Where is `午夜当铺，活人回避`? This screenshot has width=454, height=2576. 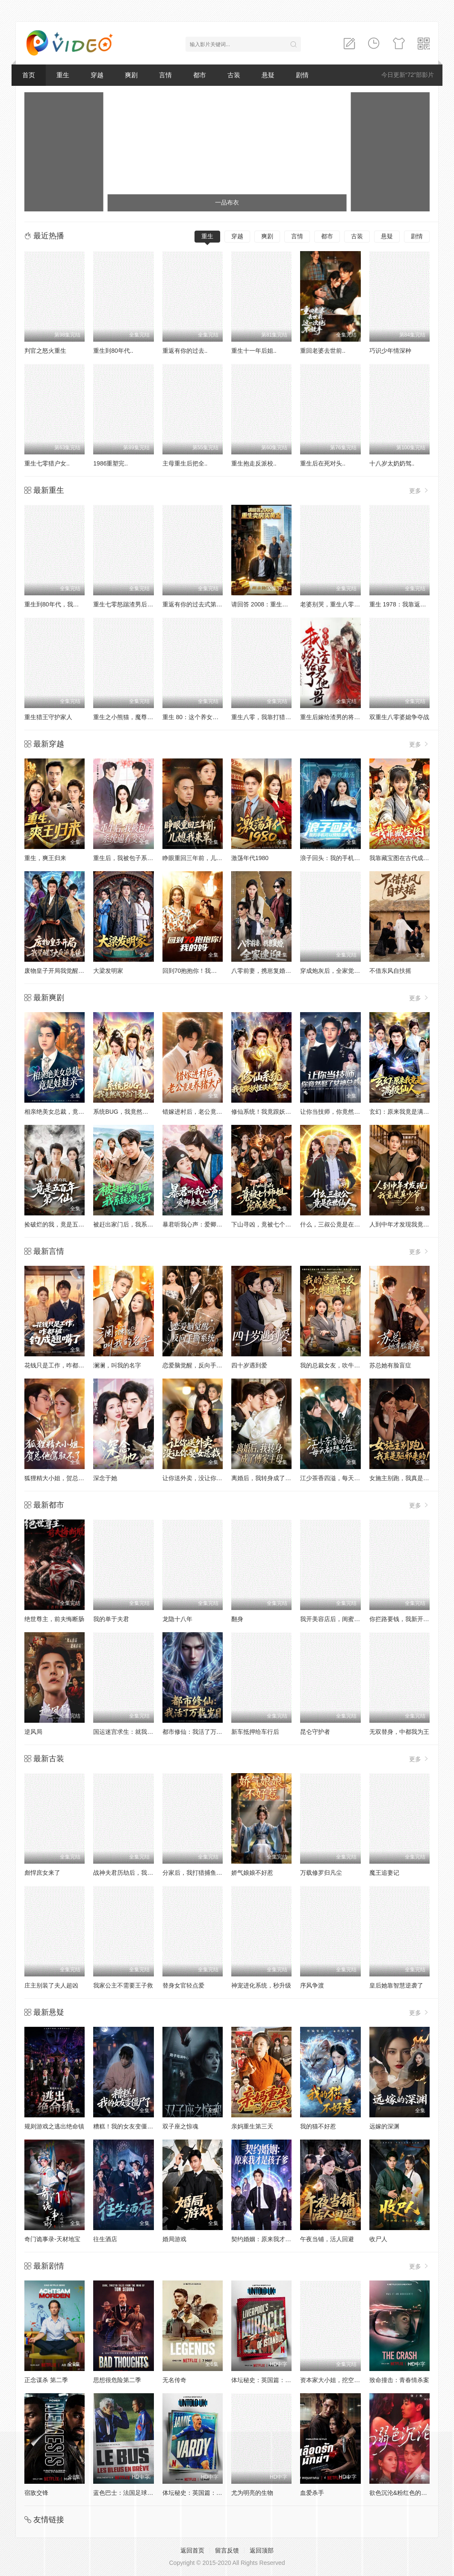 午夜当铺，活人回避 is located at coordinates (327, 2239).